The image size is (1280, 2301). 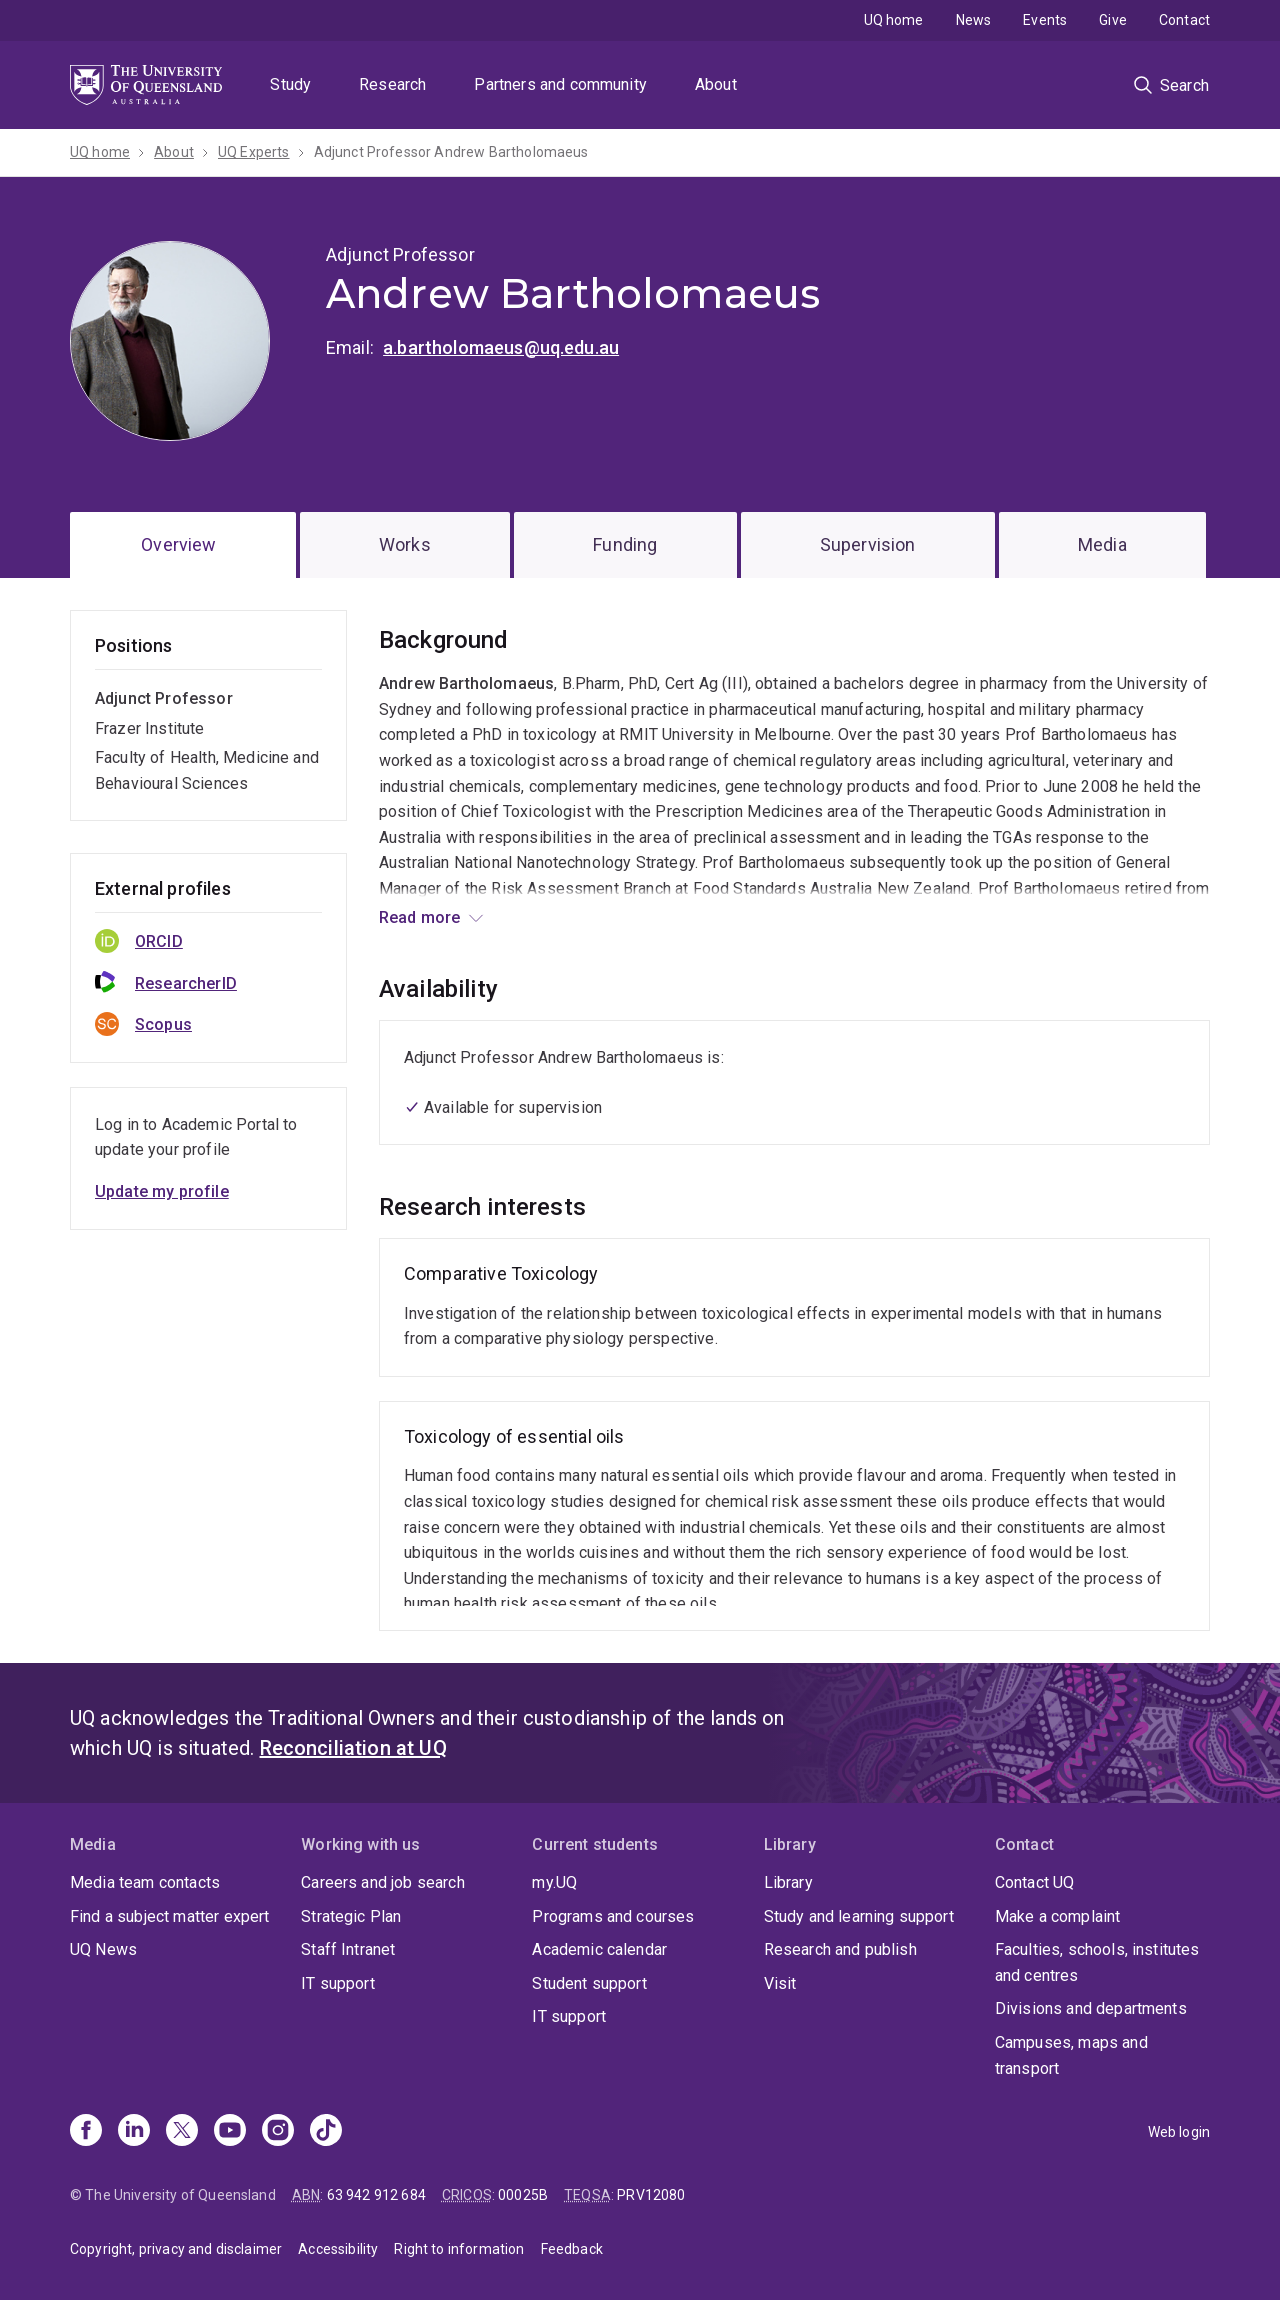 What do you see at coordinates (1179, 2132) in the screenshot?
I see `Web login` at bounding box center [1179, 2132].